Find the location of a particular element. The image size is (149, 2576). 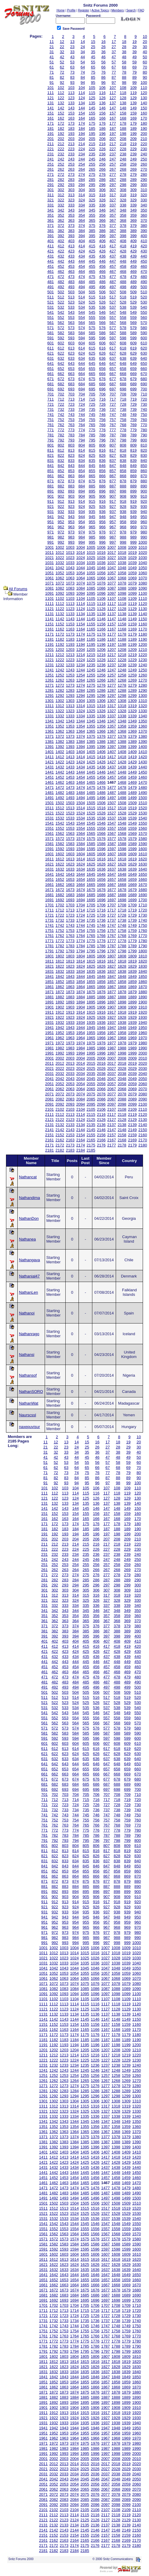

24 is located at coordinates (83, 46).